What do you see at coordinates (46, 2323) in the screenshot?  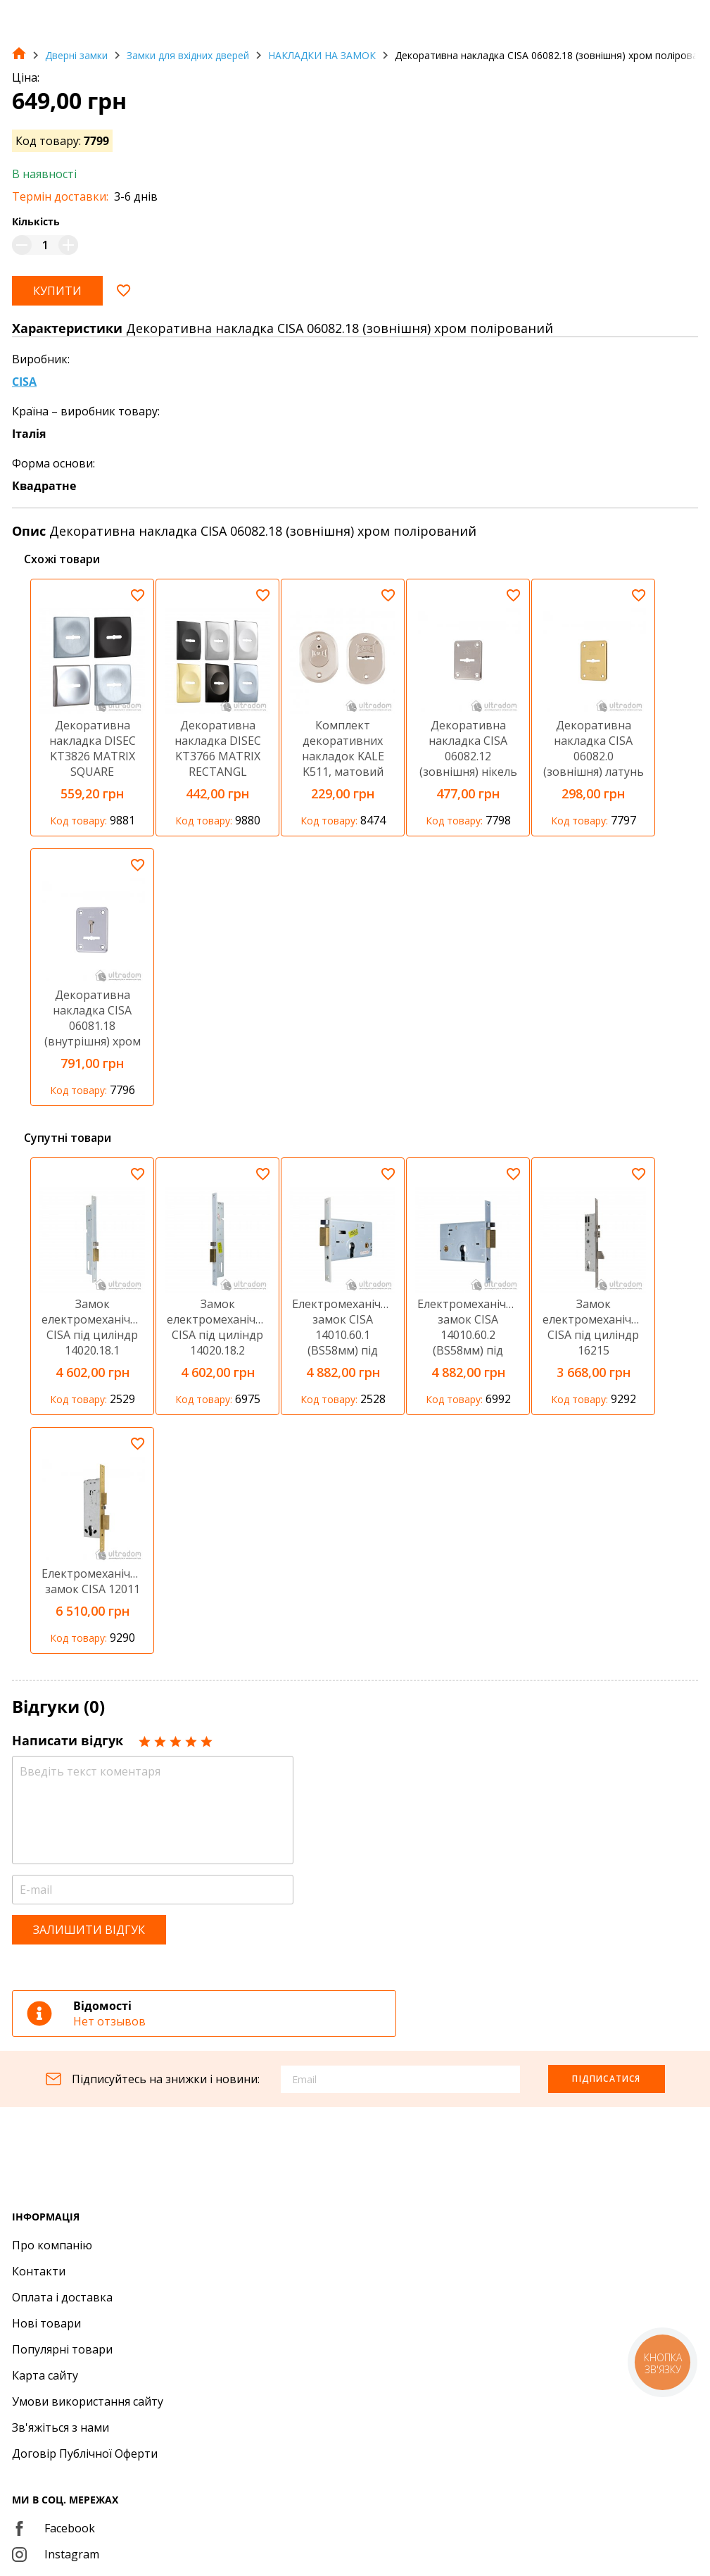 I see `Нові товари` at bounding box center [46, 2323].